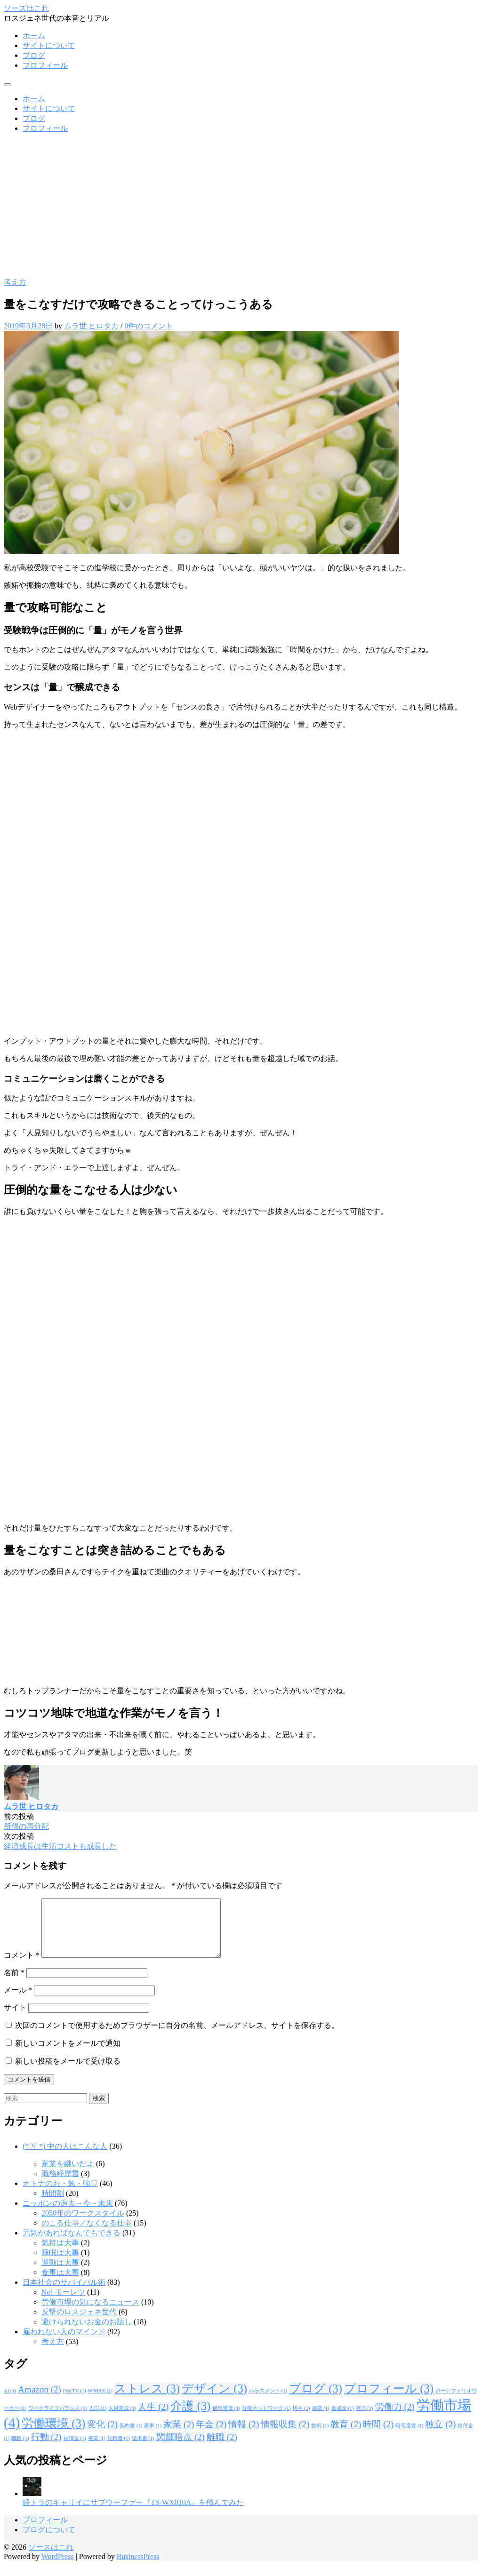 Image resolution: width=482 pixels, height=2576 pixels. Describe the element at coordinates (53, 2434) in the screenshot. I see `労働環境 [労働環境 (3個の項目)]` at that location.